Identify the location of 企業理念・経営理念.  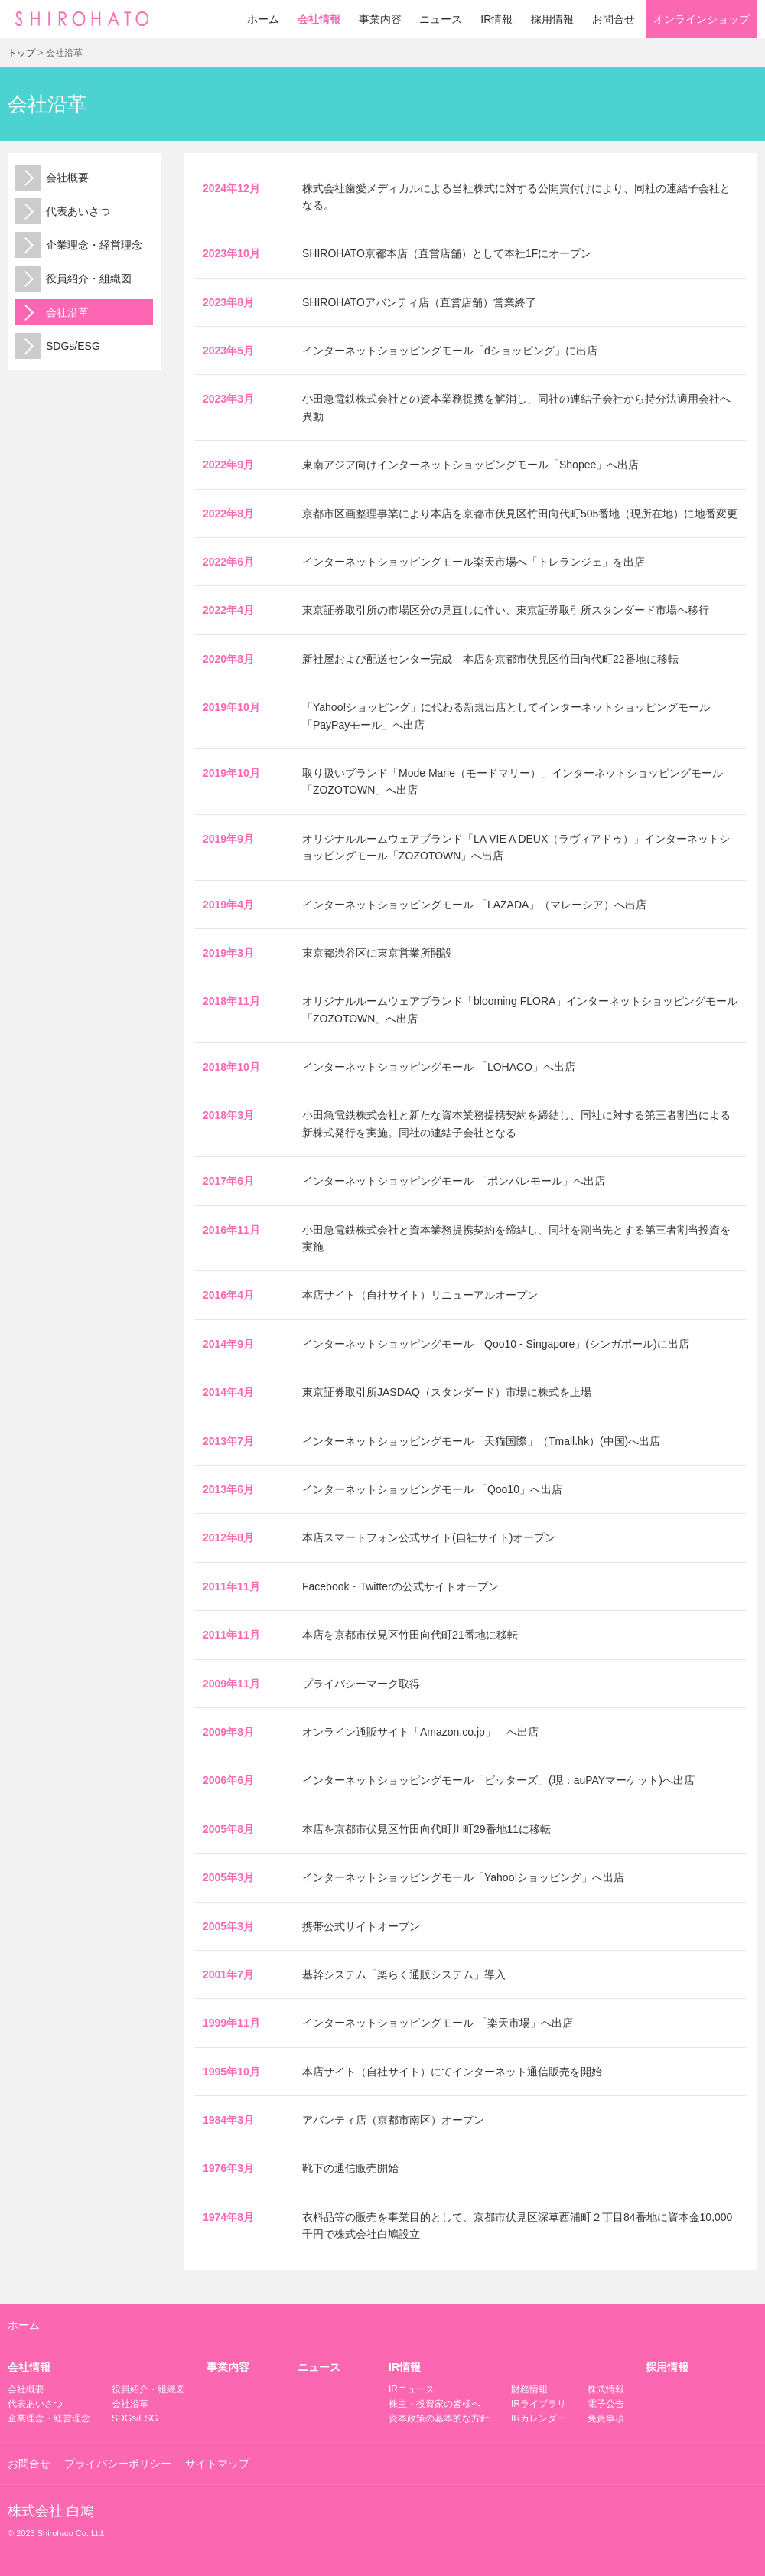
(78, 245).